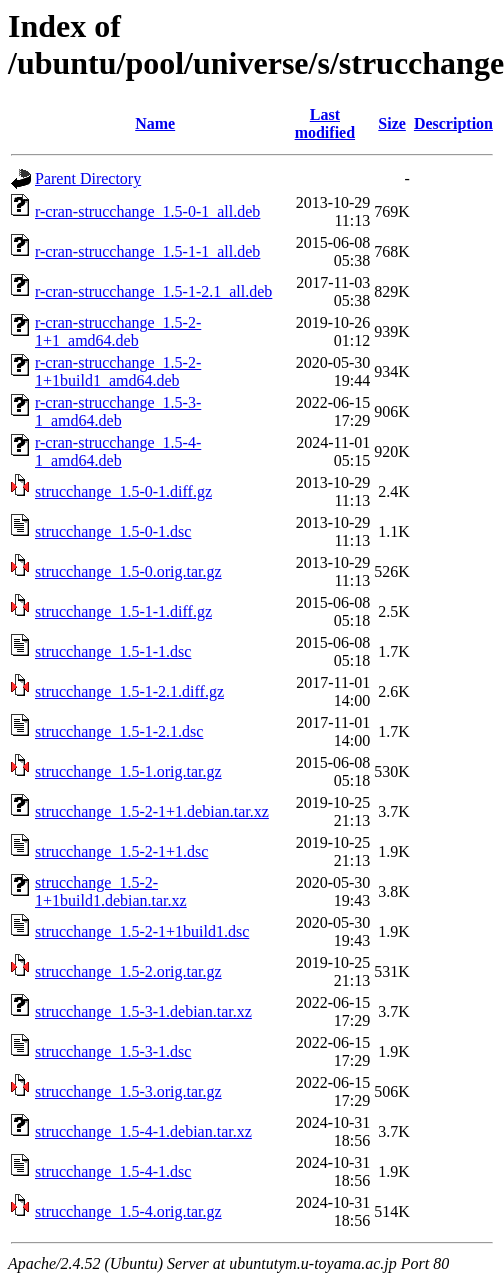  What do you see at coordinates (147, 211) in the screenshot?
I see `r-cran-strucchange_1.5-0-1_all.deb` at bounding box center [147, 211].